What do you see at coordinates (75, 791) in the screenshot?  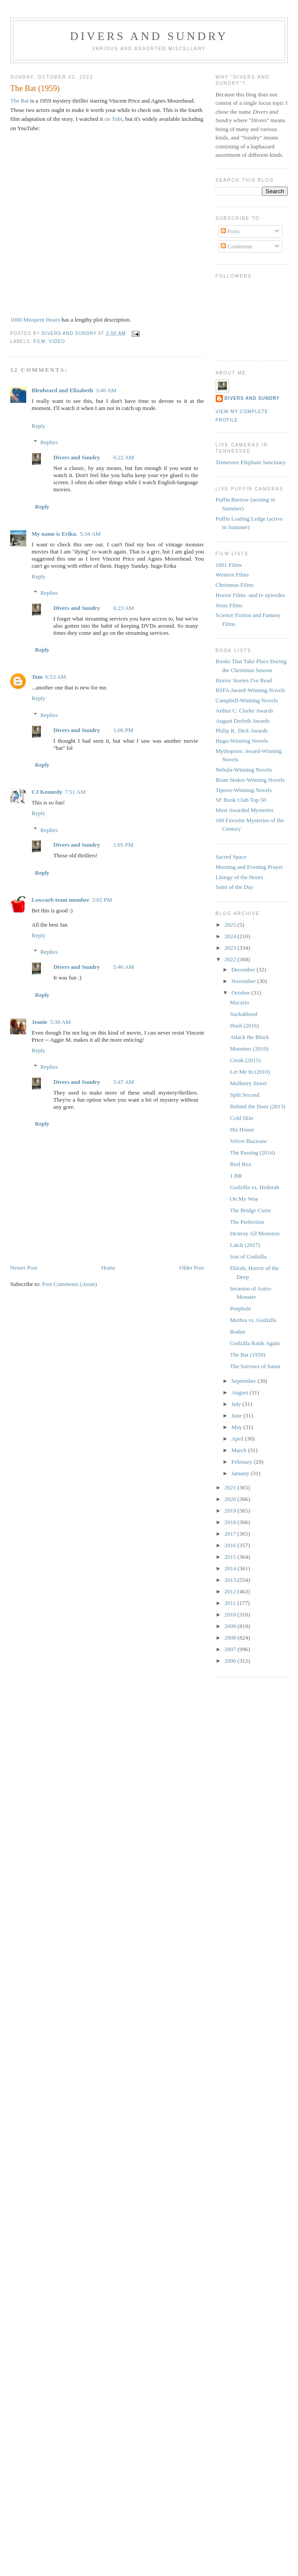 I see `7:51 AM` at bounding box center [75, 791].